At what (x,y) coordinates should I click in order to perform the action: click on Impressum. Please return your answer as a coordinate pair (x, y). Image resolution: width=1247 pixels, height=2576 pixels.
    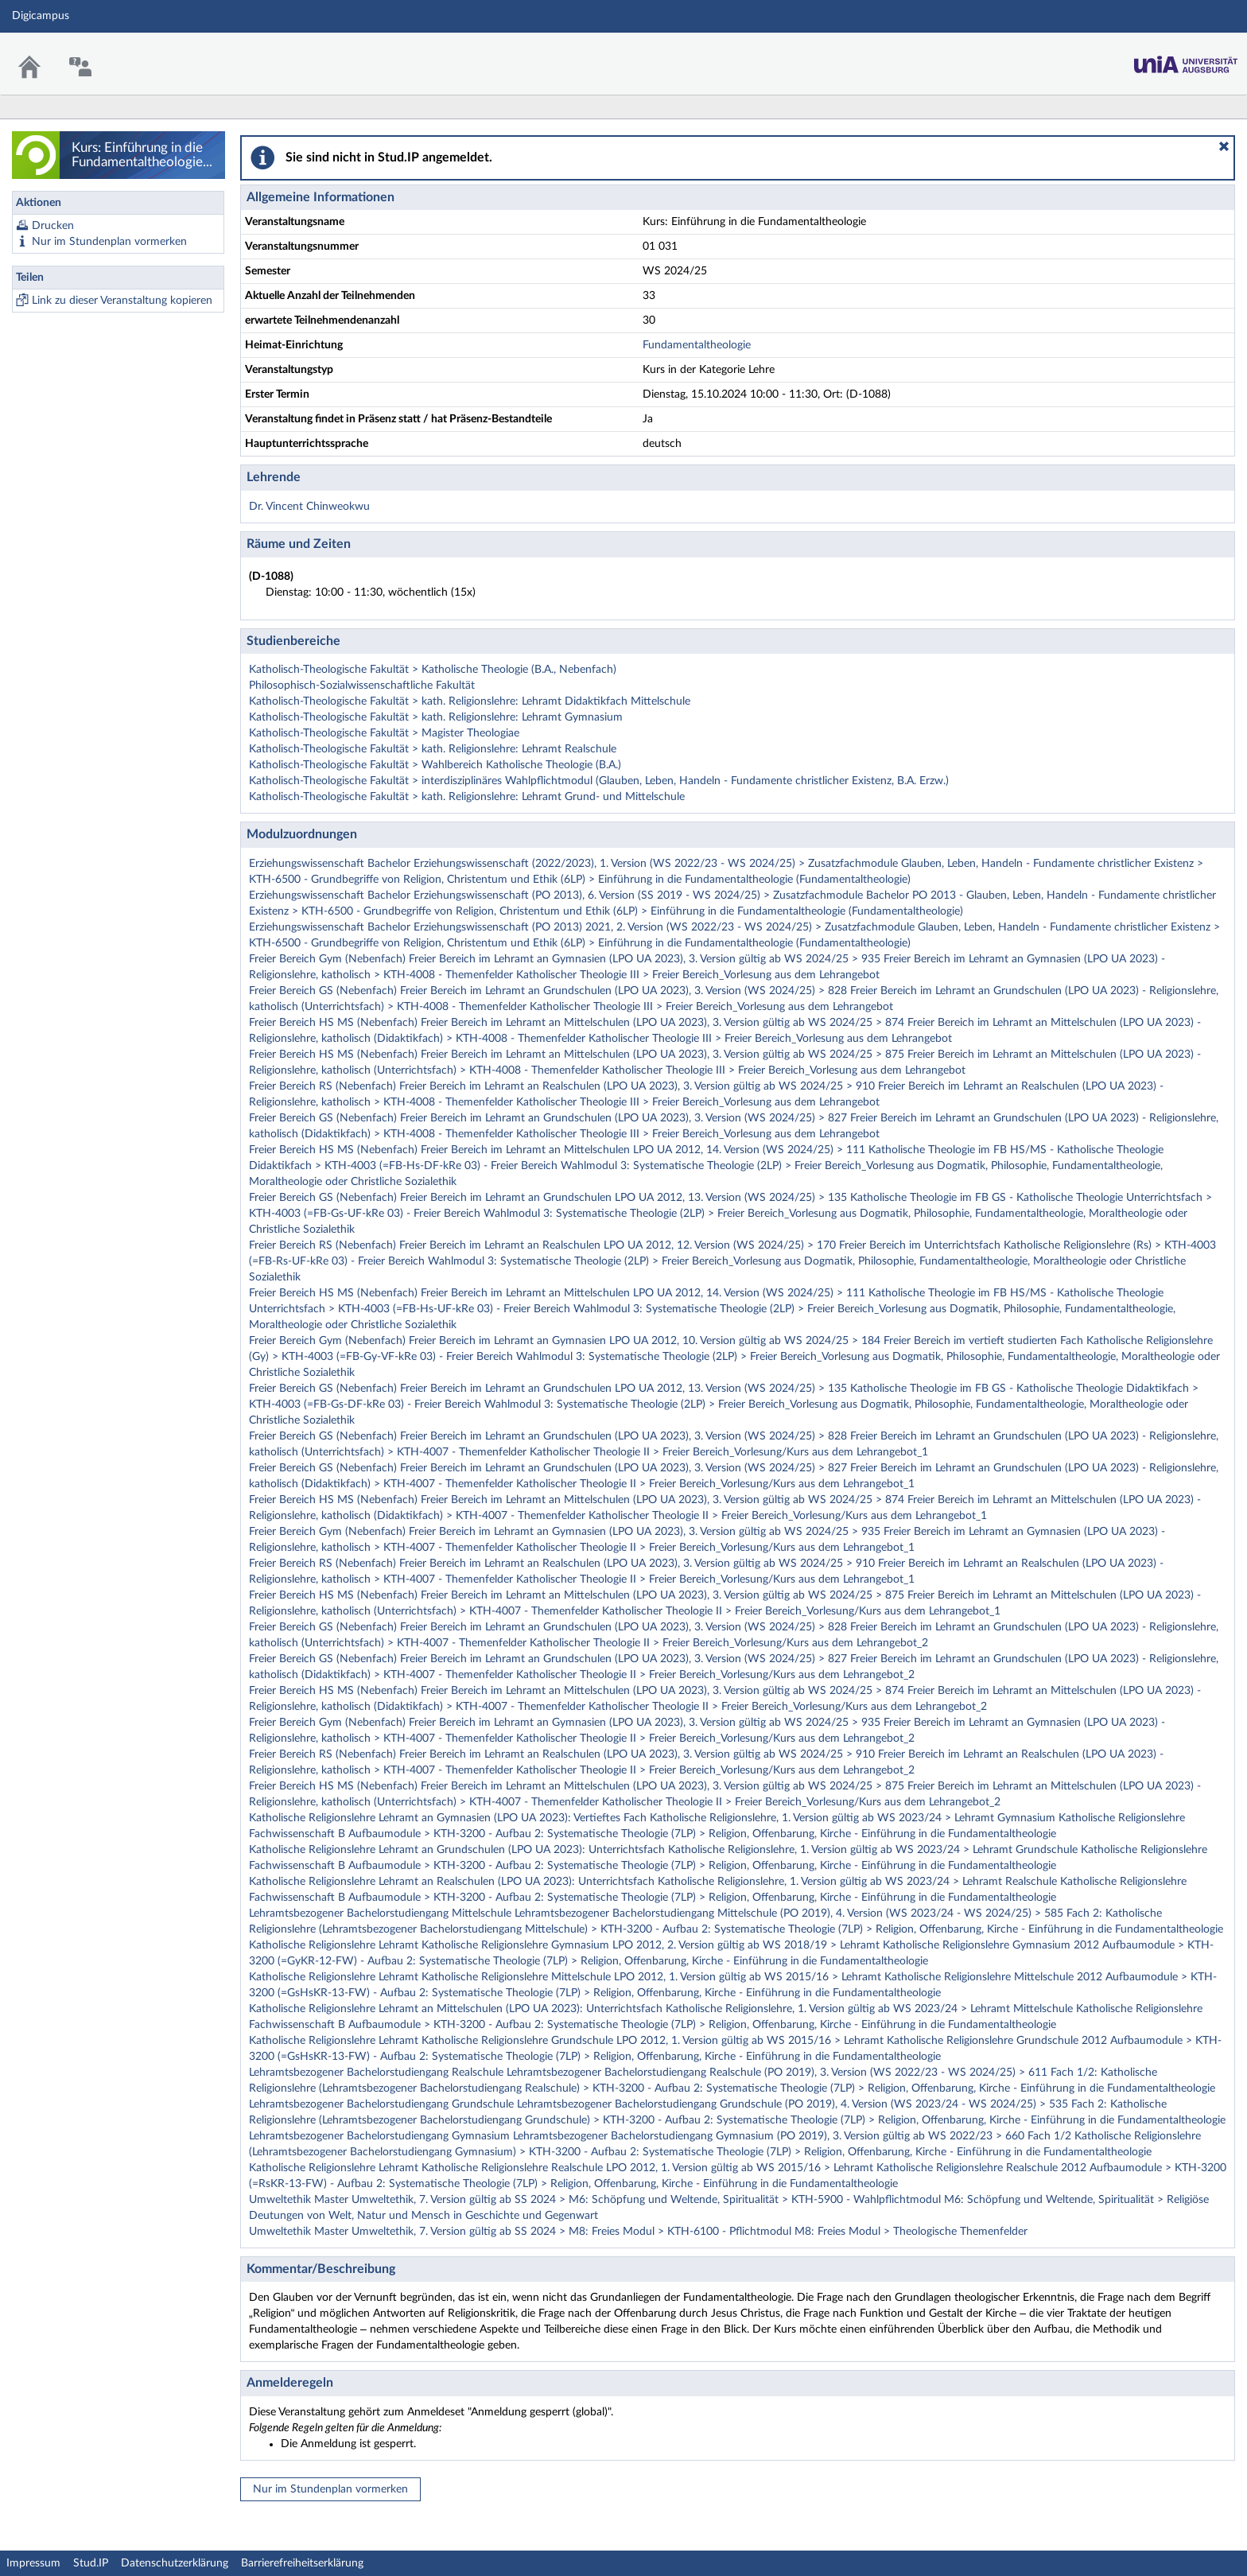
    Looking at the image, I should click on (33, 2563).